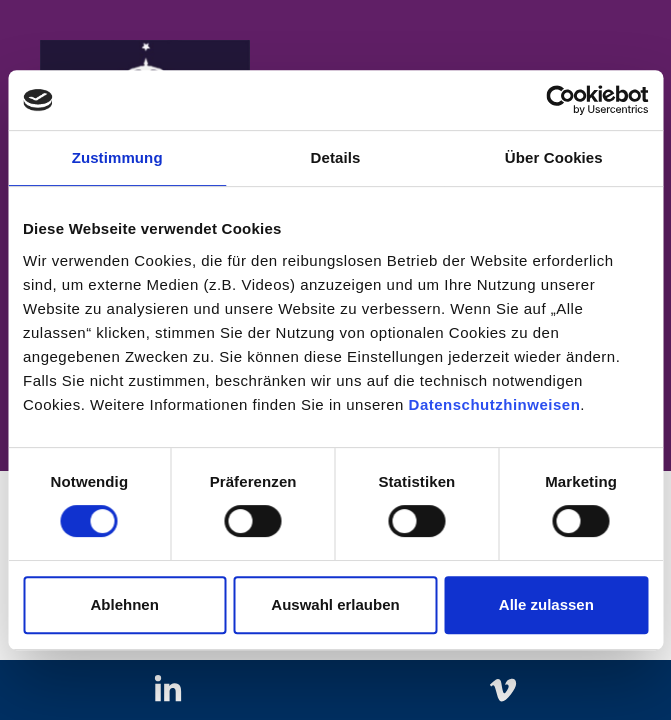  Describe the element at coordinates (336, 157) in the screenshot. I see `Details [tab]` at that location.